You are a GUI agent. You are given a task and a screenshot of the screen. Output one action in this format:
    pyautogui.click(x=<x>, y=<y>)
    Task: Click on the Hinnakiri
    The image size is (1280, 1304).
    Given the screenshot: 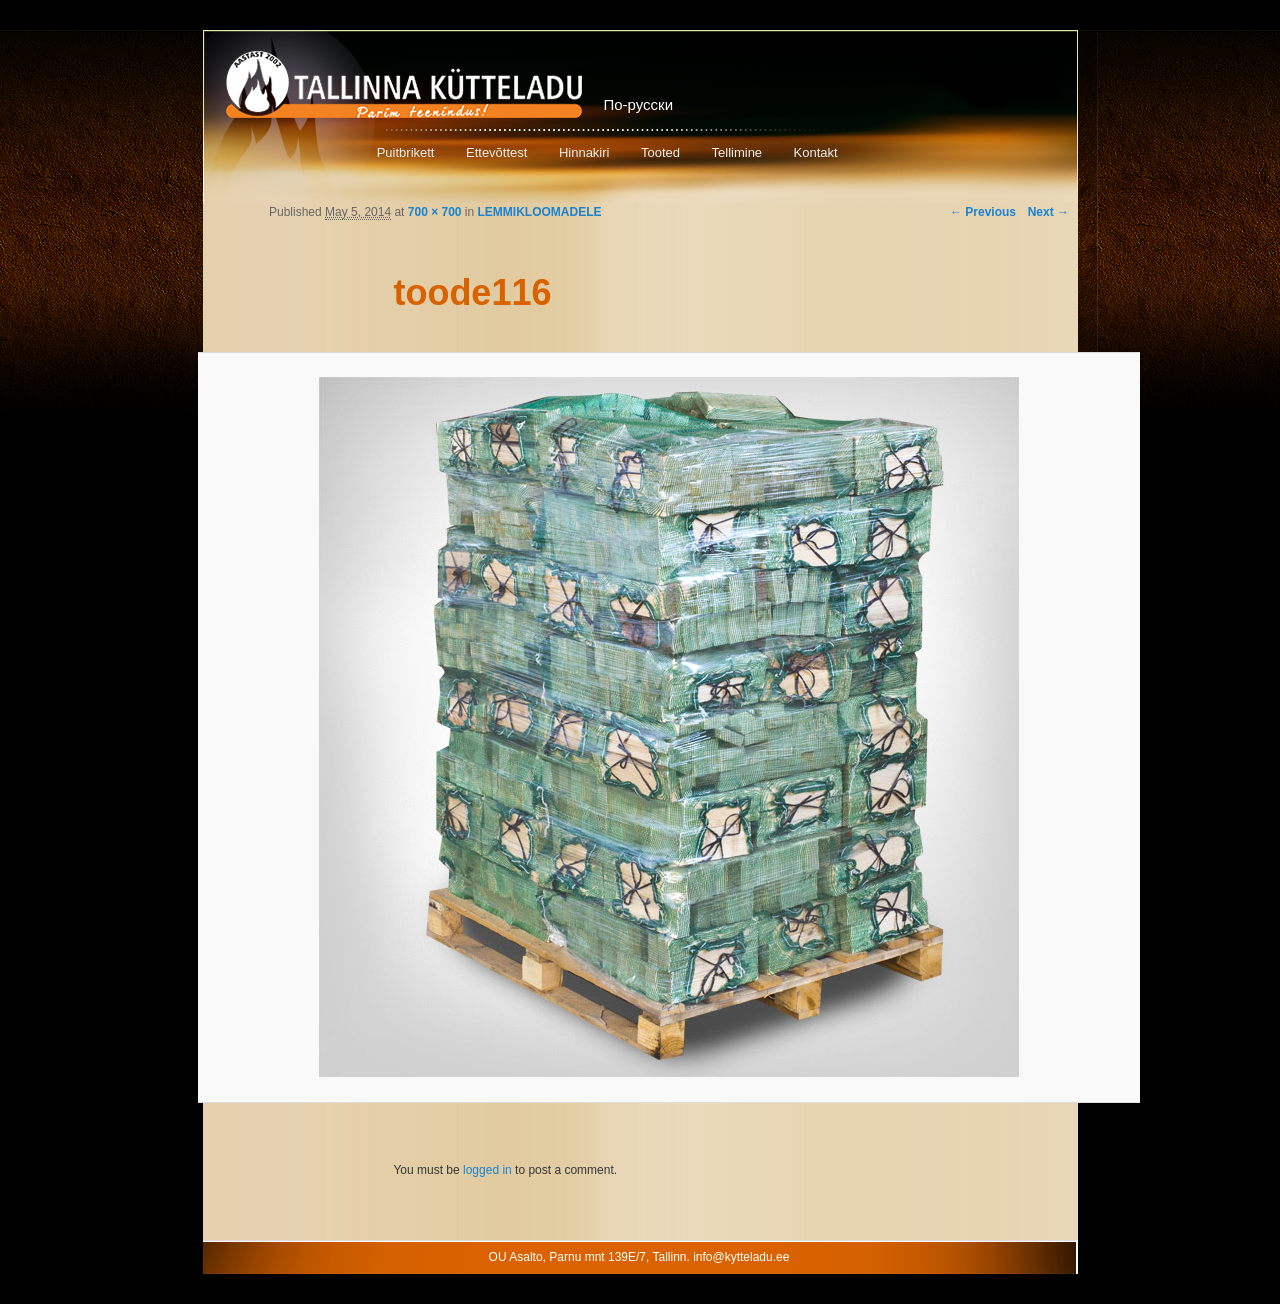 What is the action you would take?
    pyautogui.click(x=584, y=152)
    